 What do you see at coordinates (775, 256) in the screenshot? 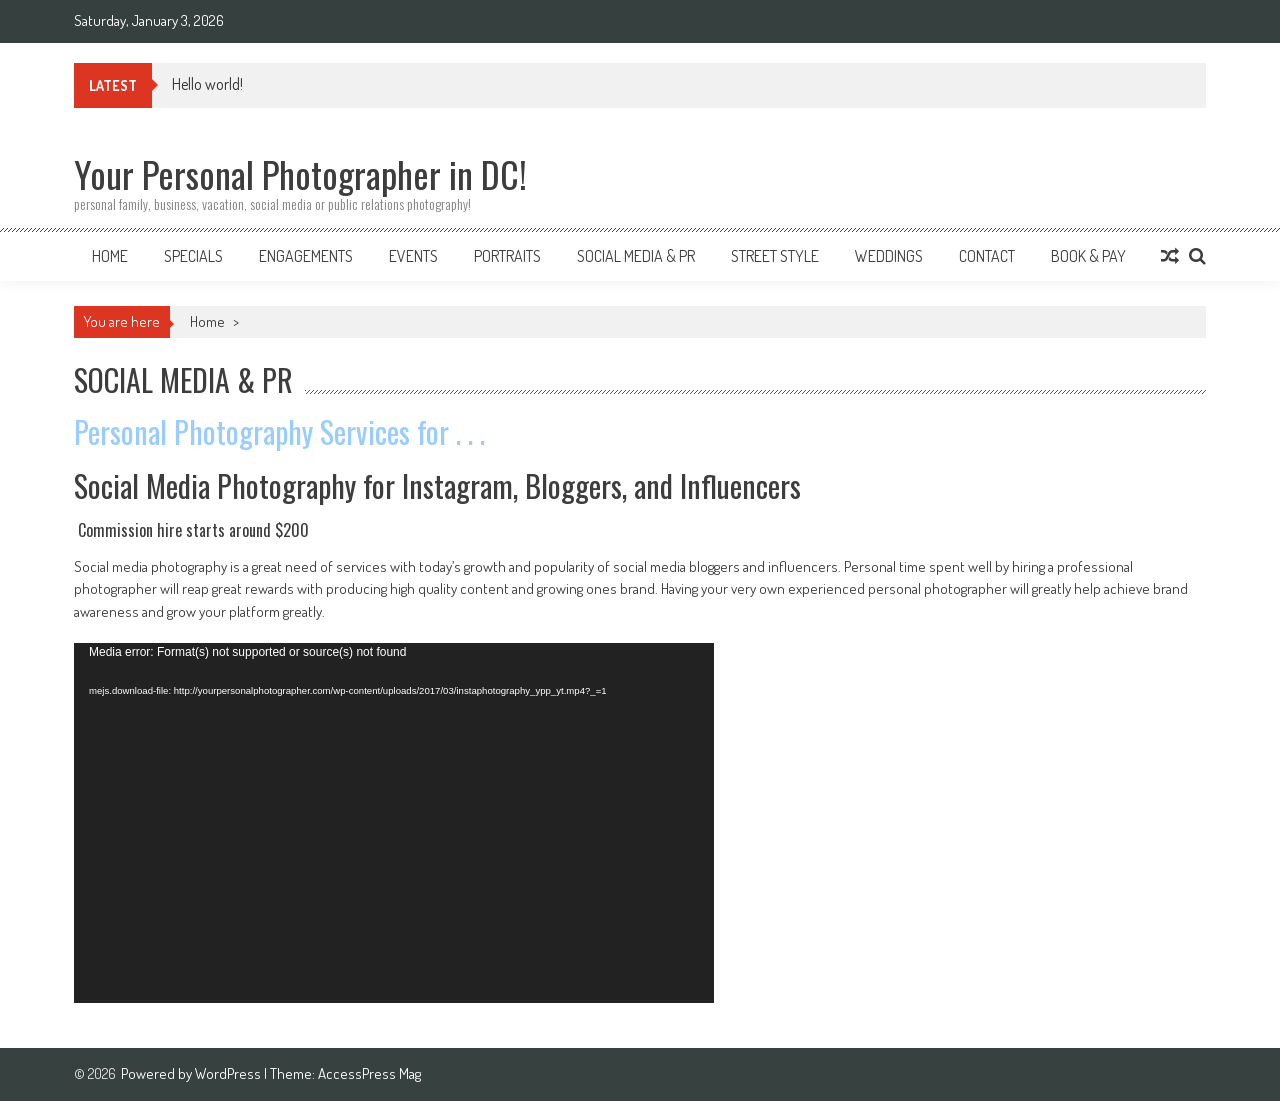
I see `Street Style` at bounding box center [775, 256].